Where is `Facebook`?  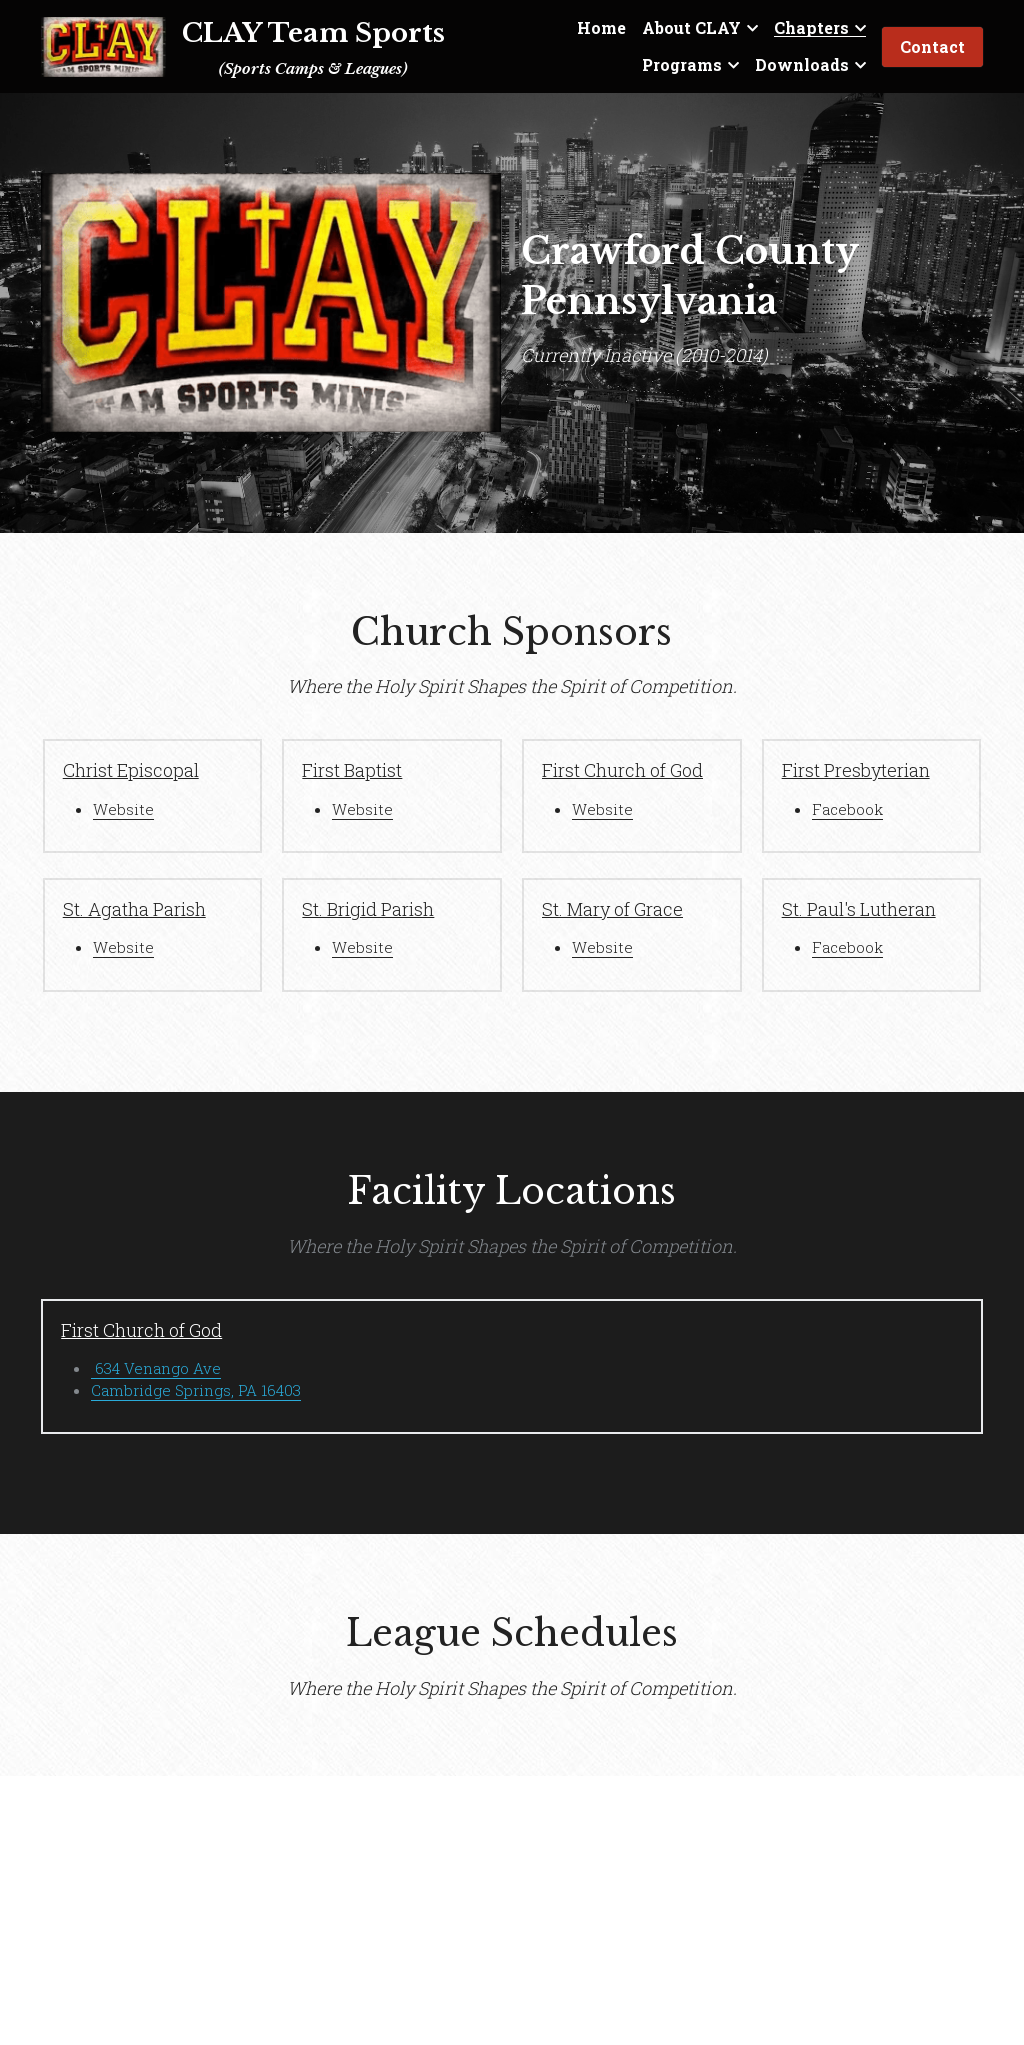
Facebook is located at coordinates (847, 809).